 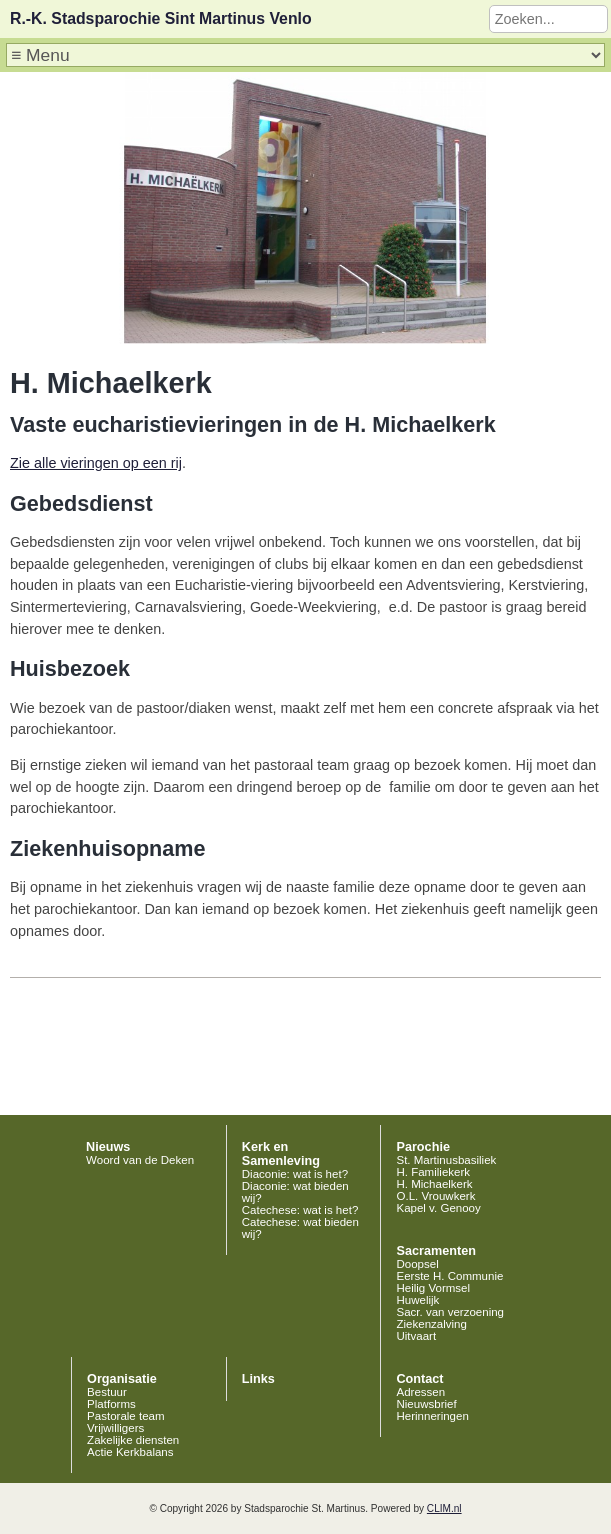 What do you see at coordinates (438, 1208) in the screenshot?
I see `Kapel v. Genooy` at bounding box center [438, 1208].